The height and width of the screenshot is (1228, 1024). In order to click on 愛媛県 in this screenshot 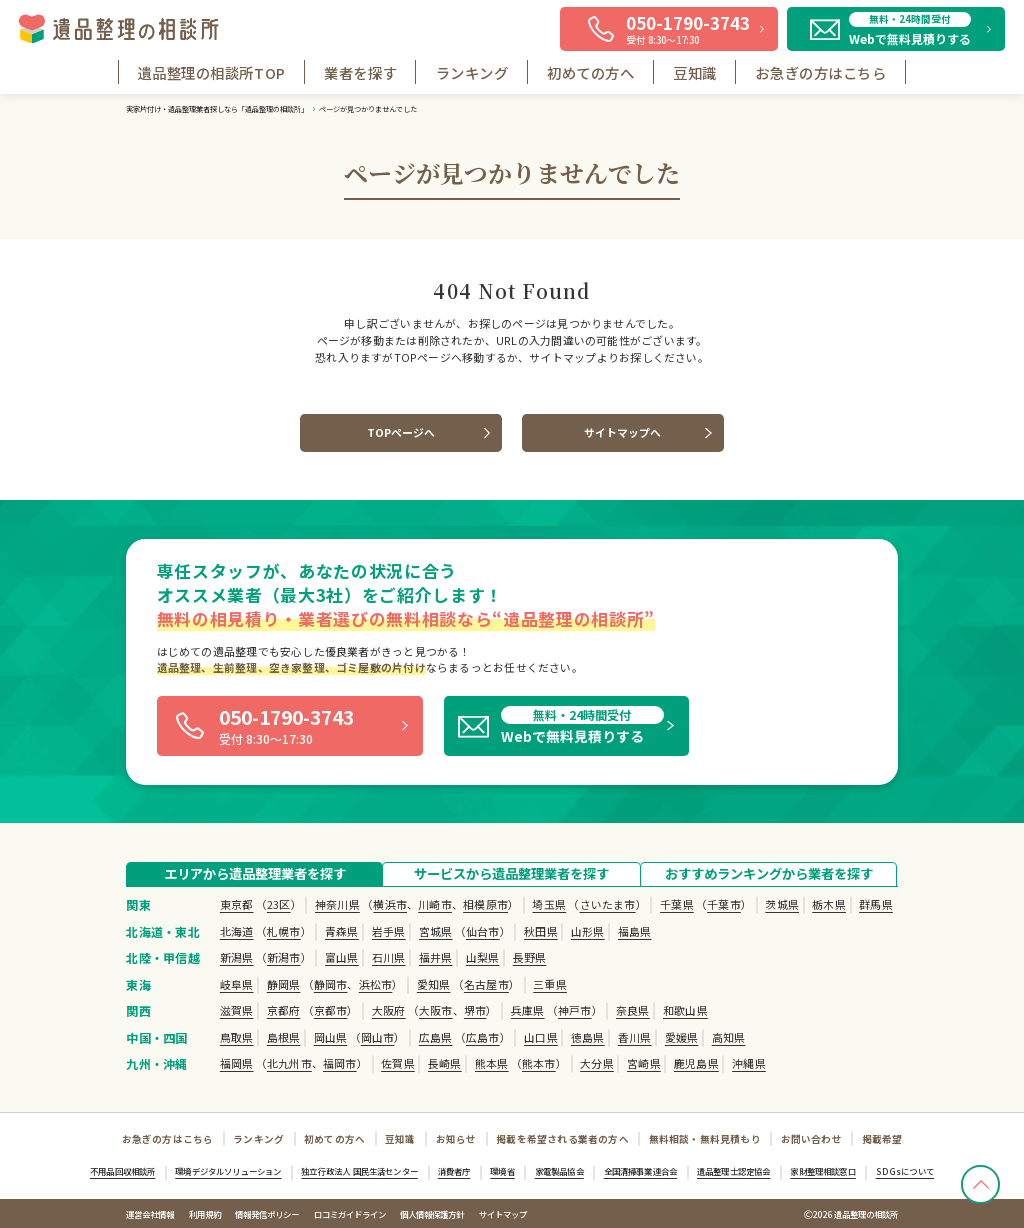, I will do `click(682, 1037)`.